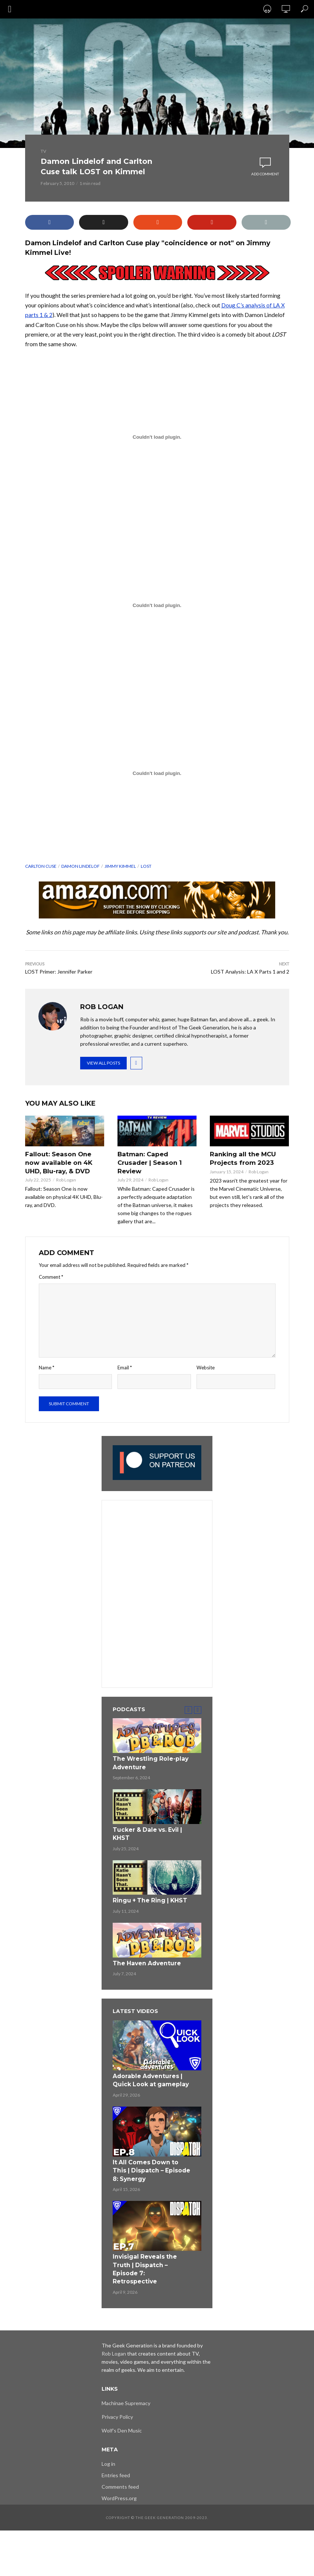 The height and width of the screenshot is (2576, 314). I want to click on Machinae Supremacy, so click(126, 2381).